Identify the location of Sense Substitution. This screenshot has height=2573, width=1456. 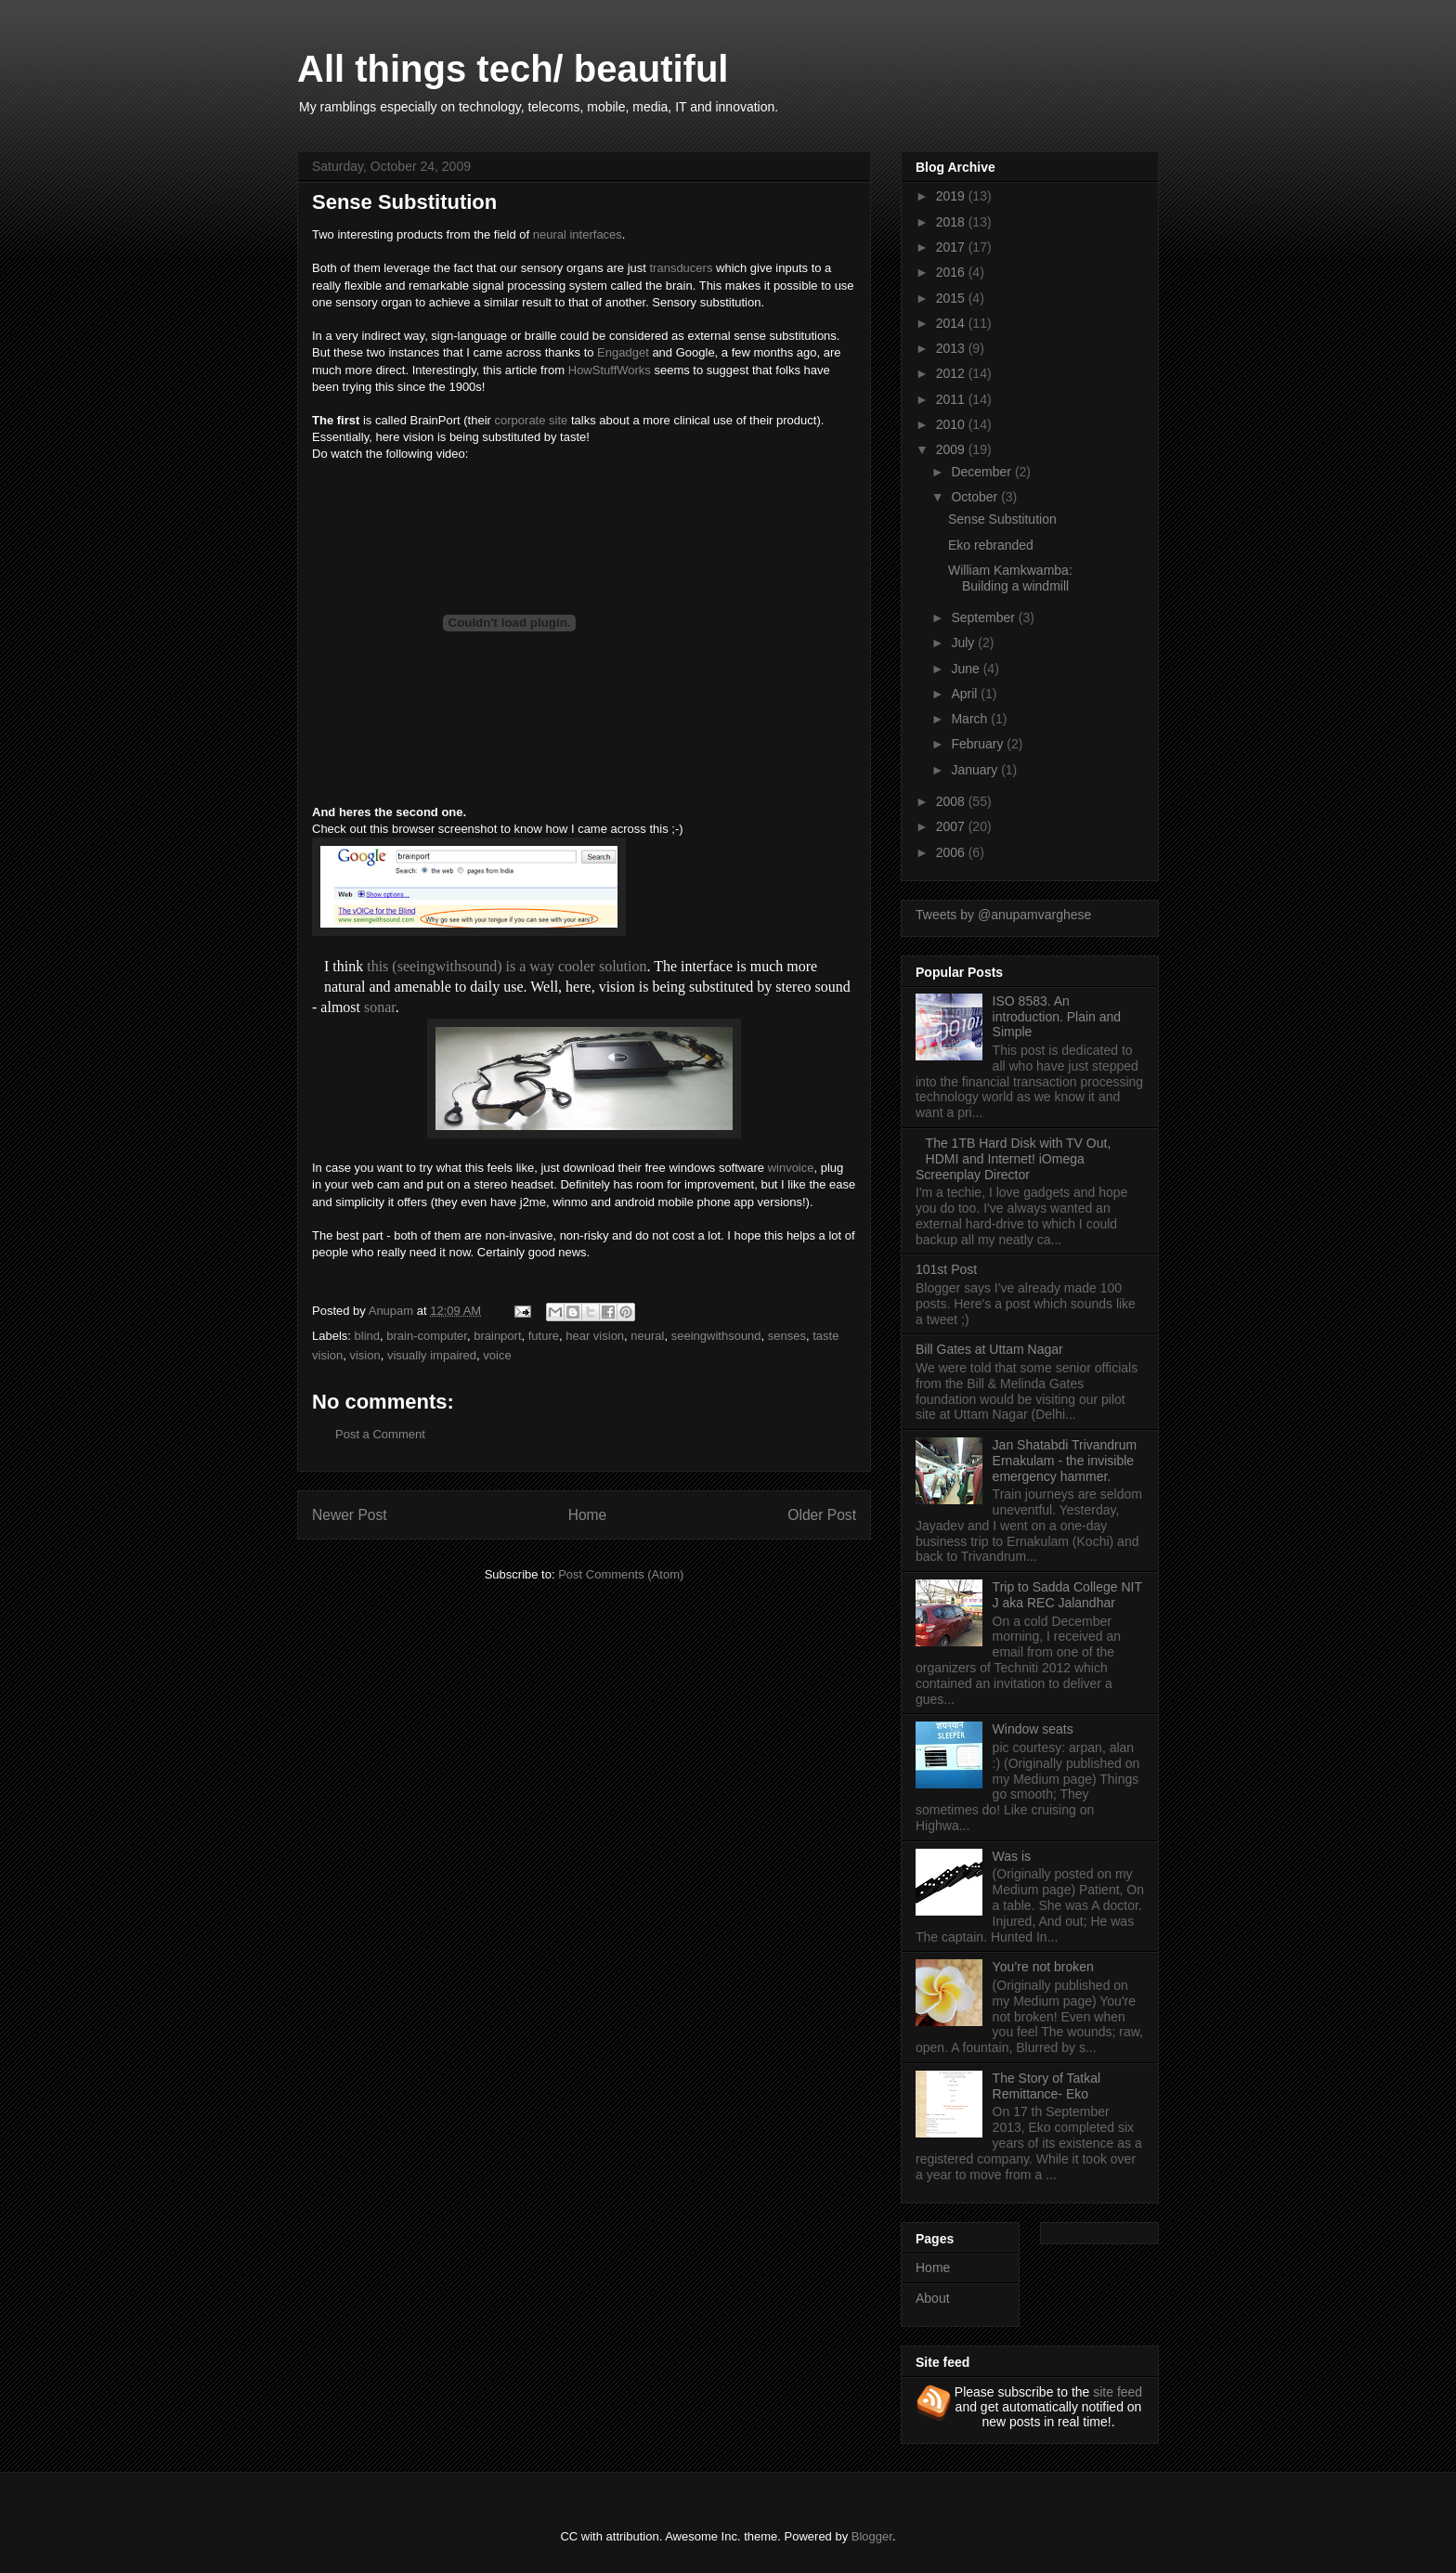
(1002, 519).